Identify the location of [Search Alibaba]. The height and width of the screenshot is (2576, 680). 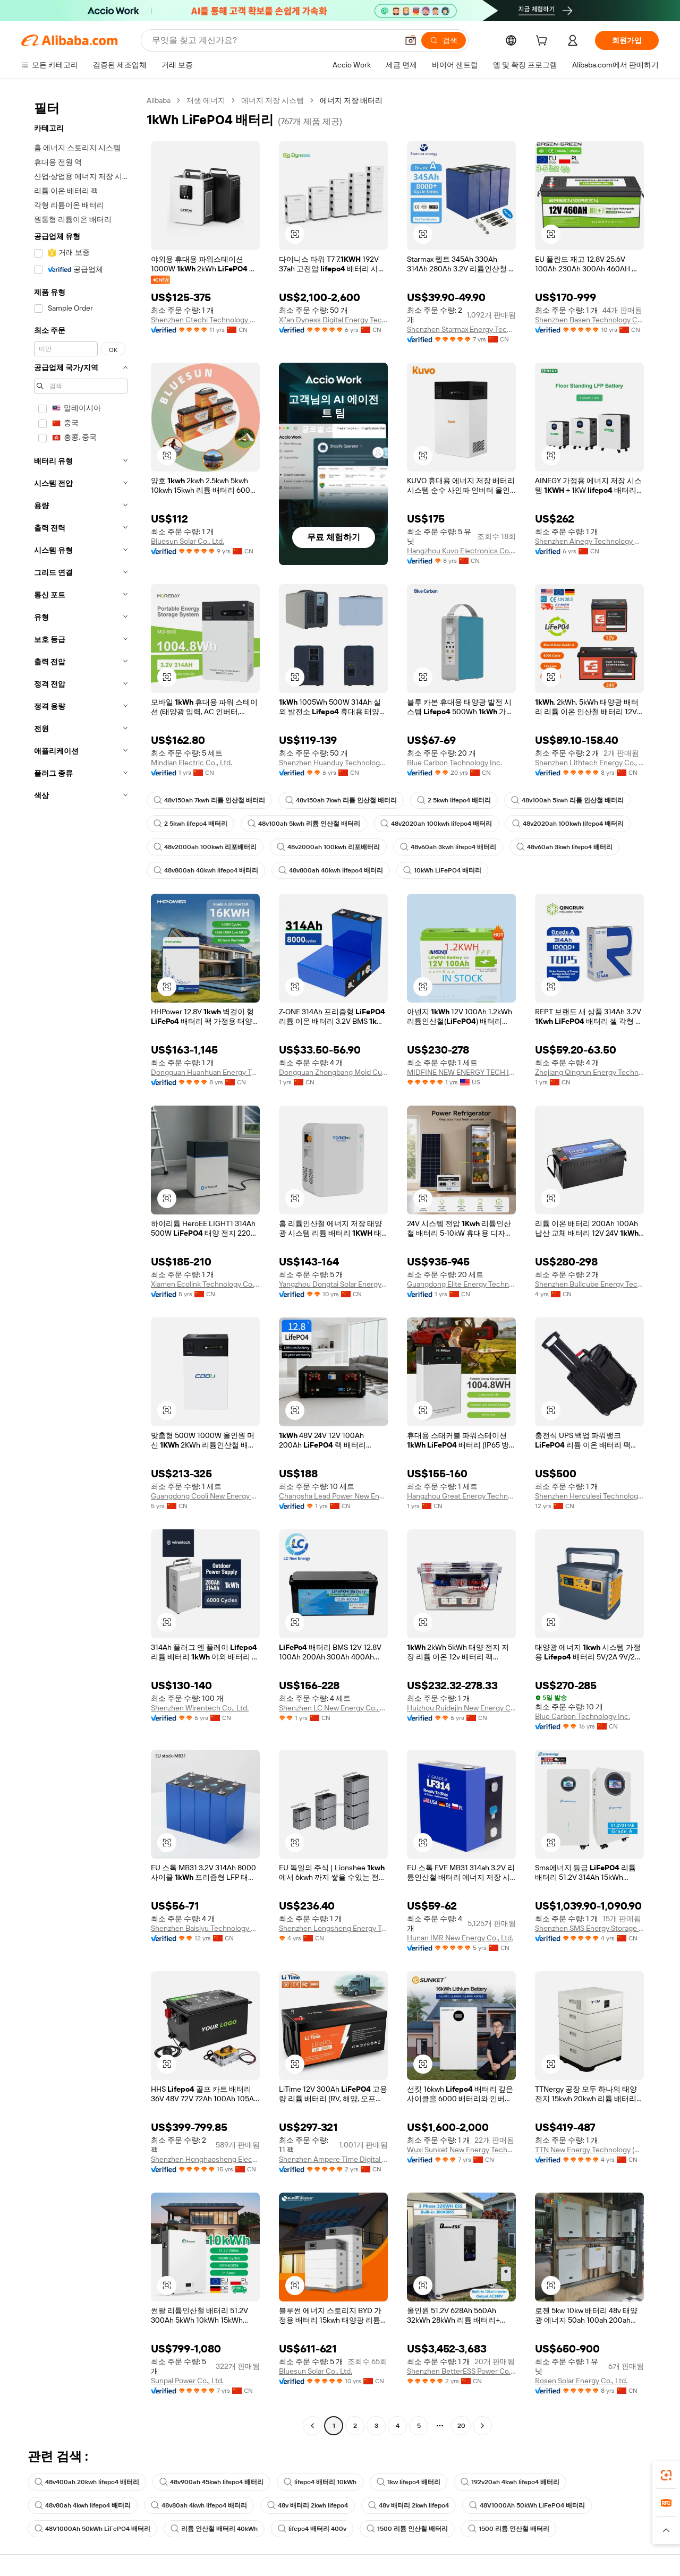
(274, 40).